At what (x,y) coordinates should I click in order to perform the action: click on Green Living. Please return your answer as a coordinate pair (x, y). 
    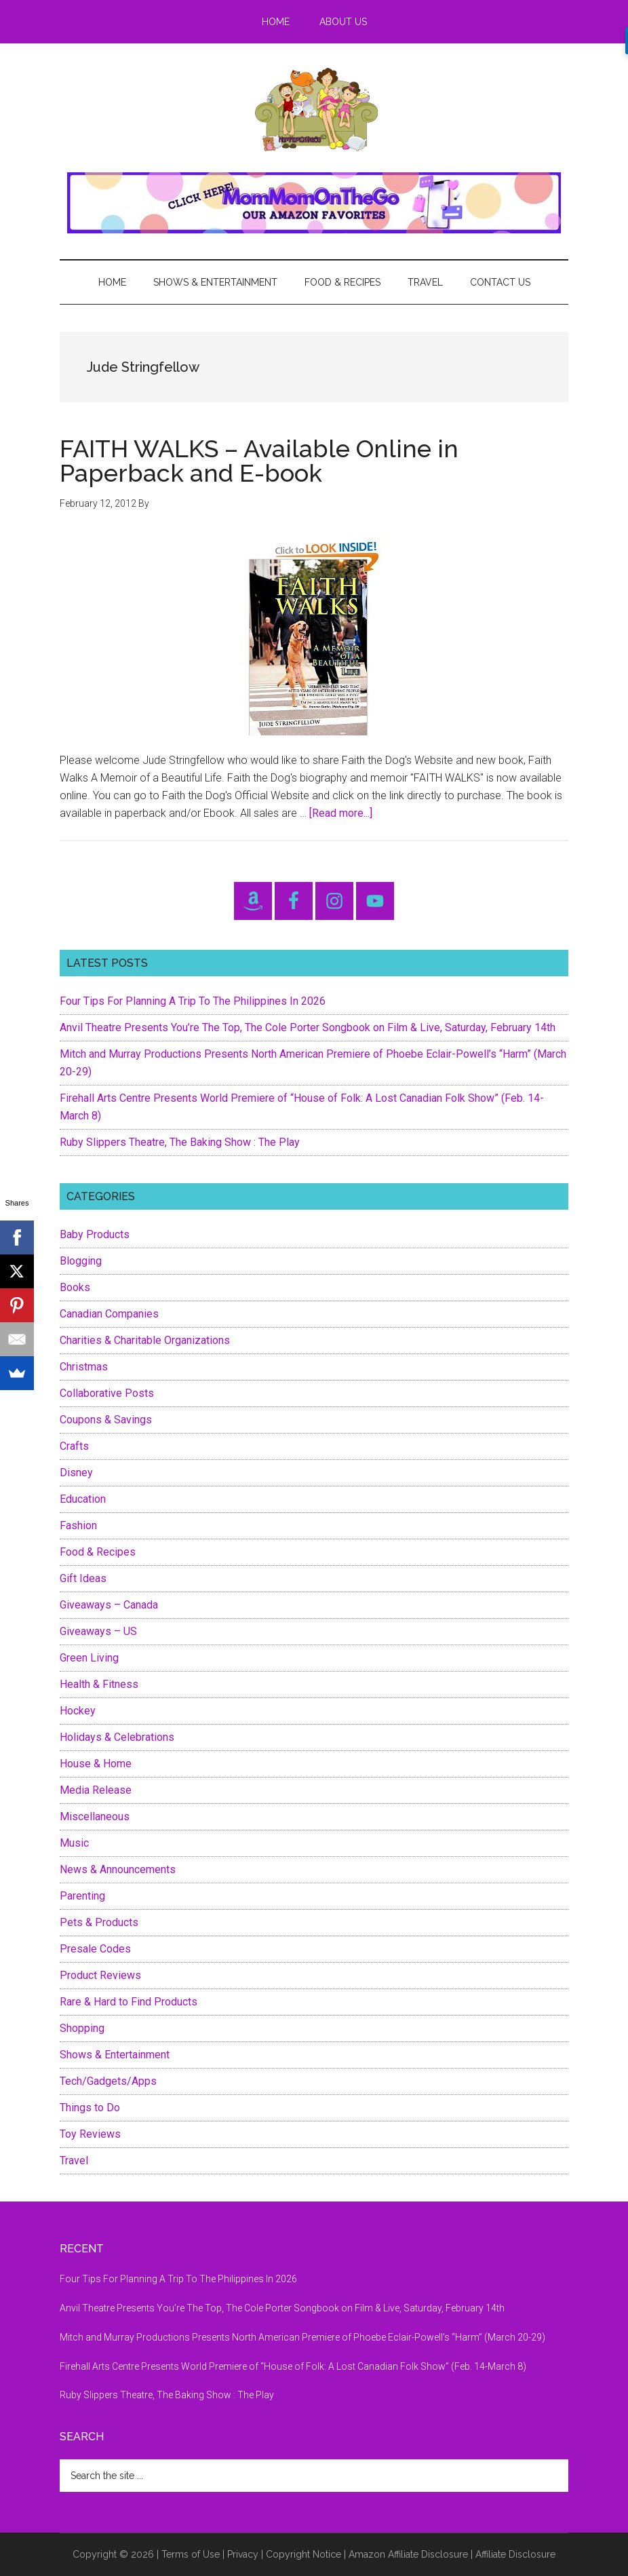
    Looking at the image, I should click on (89, 1657).